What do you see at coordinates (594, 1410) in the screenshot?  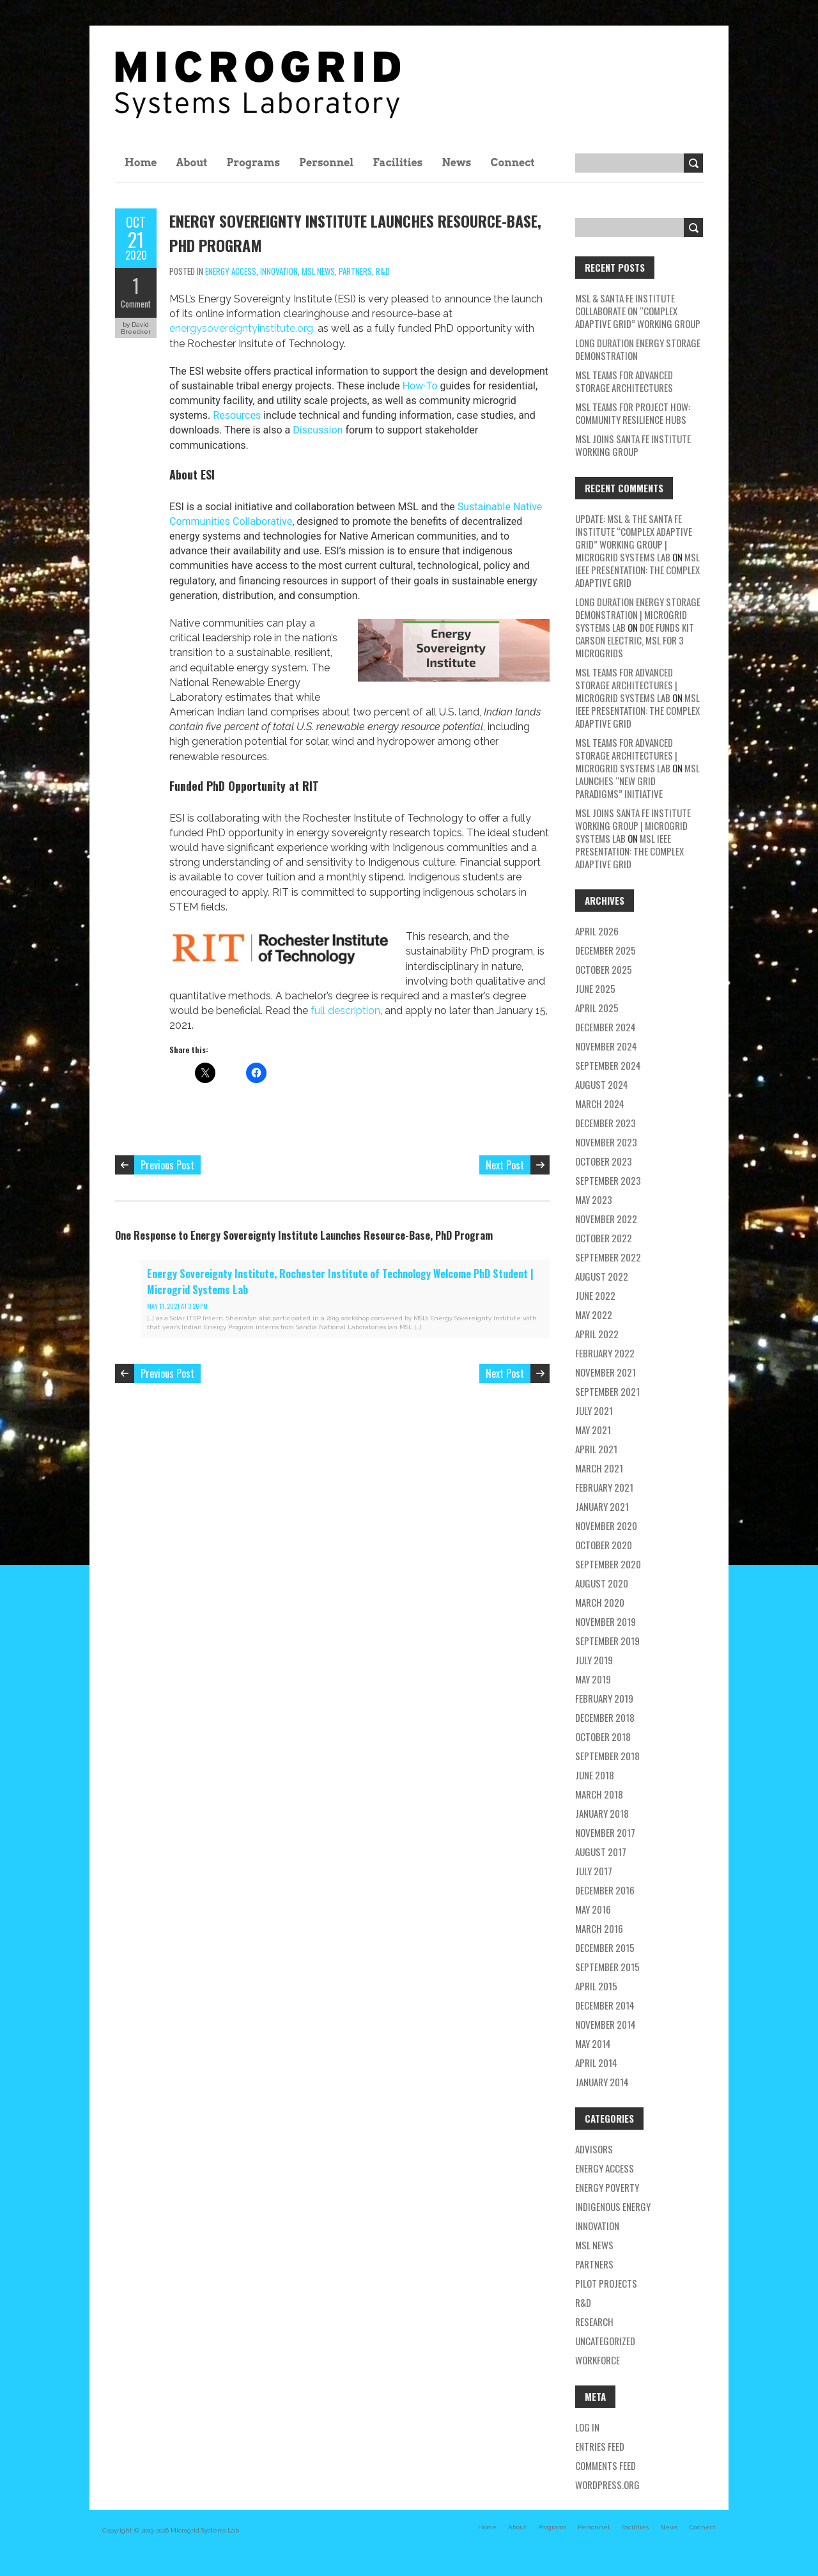 I see `July 2021` at bounding box center [594, 1410].